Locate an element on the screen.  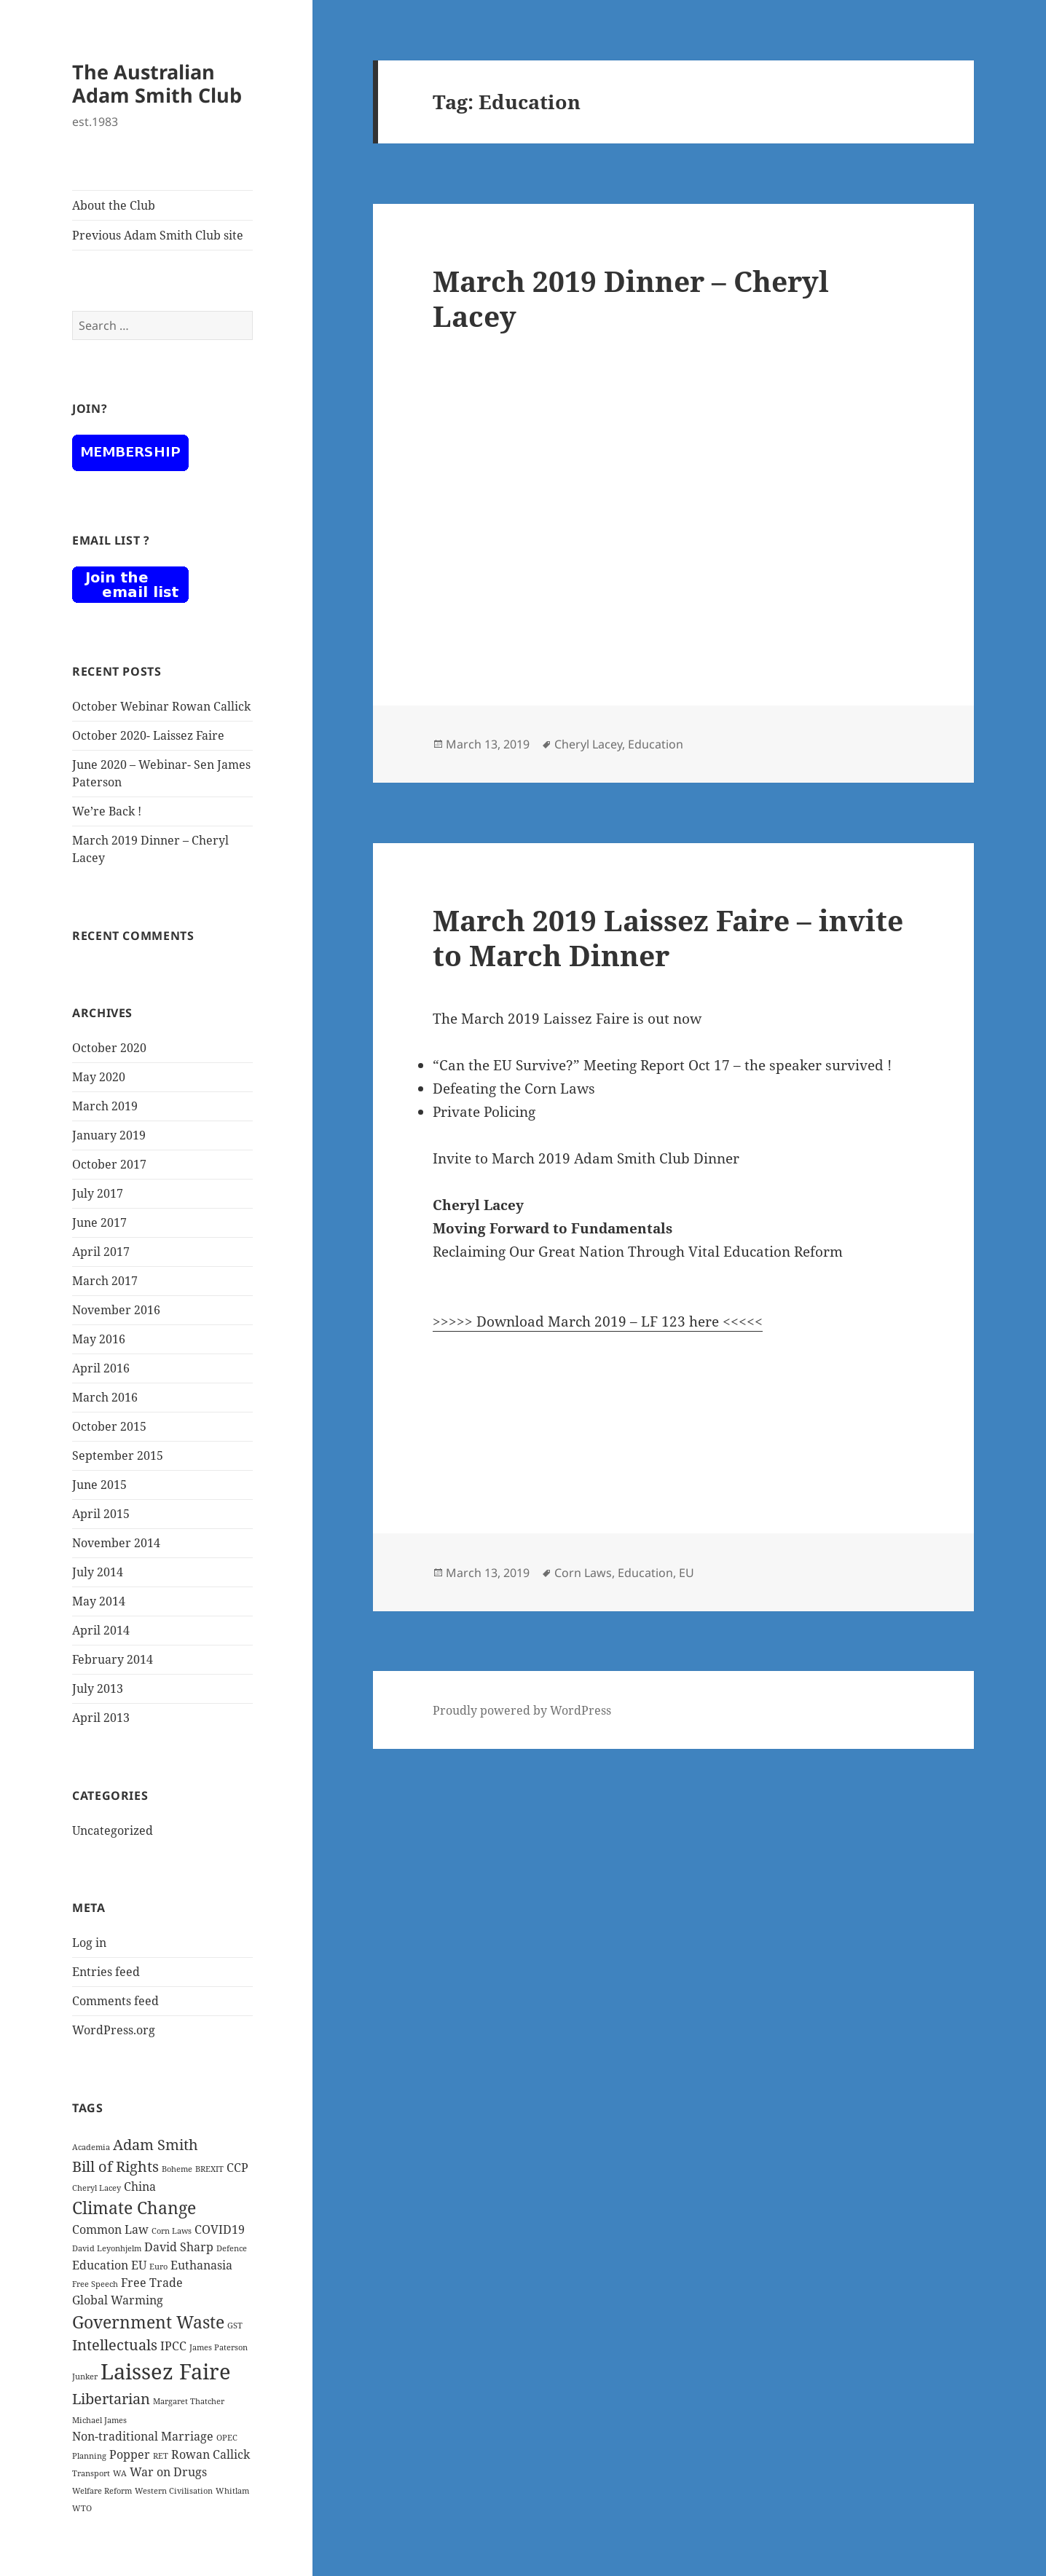
WTO [WTO (1 item)] is located at coordinates (82, 2508).